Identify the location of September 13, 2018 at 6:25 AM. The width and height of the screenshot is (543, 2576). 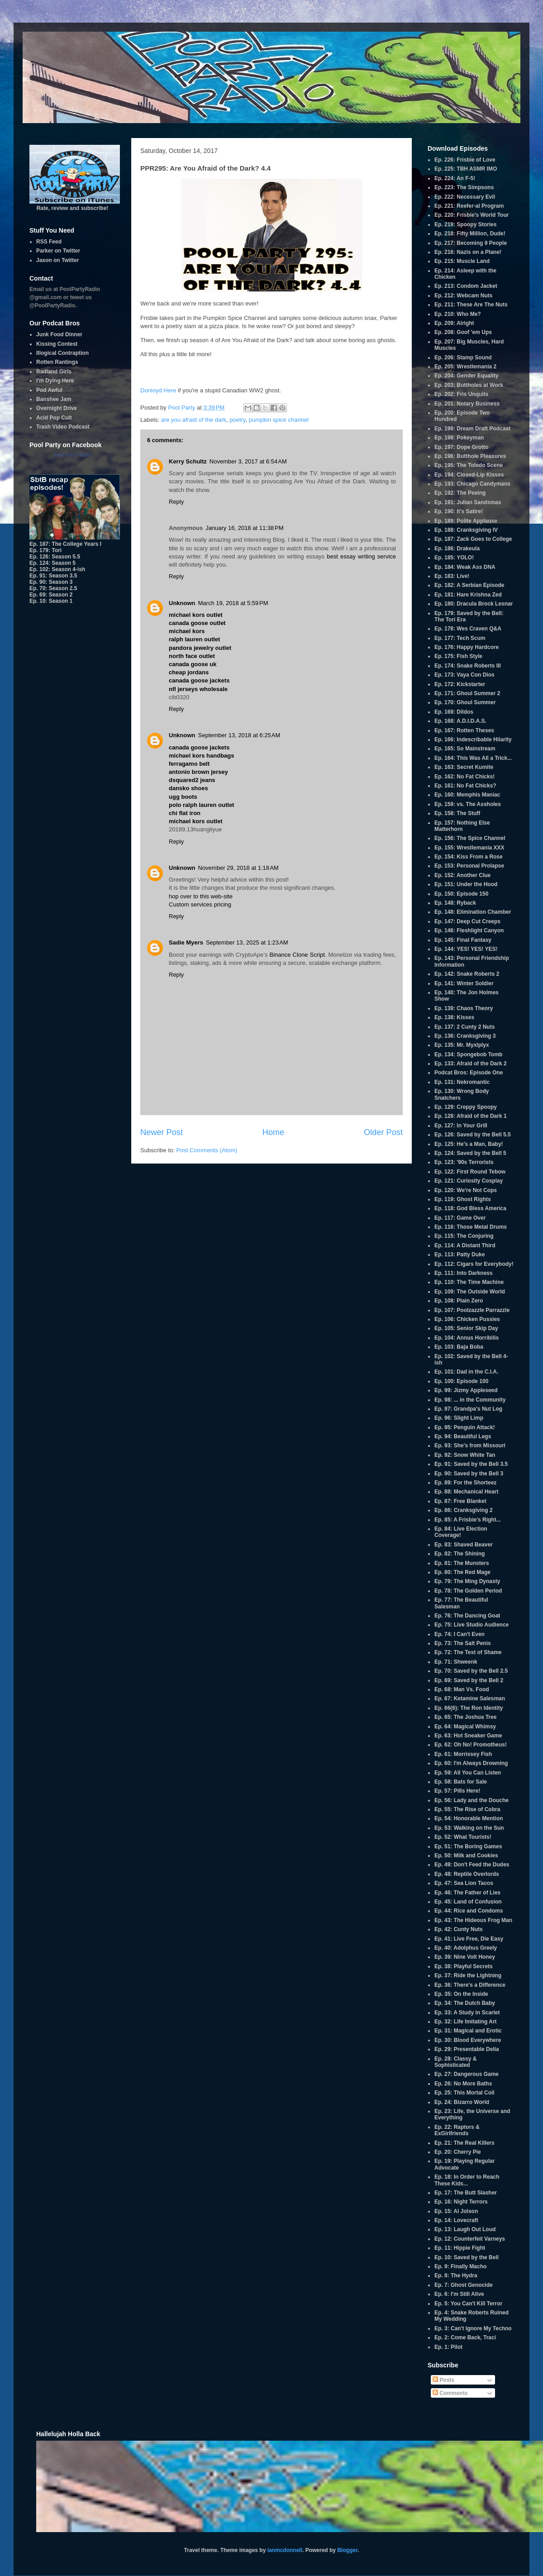
(239, 735).